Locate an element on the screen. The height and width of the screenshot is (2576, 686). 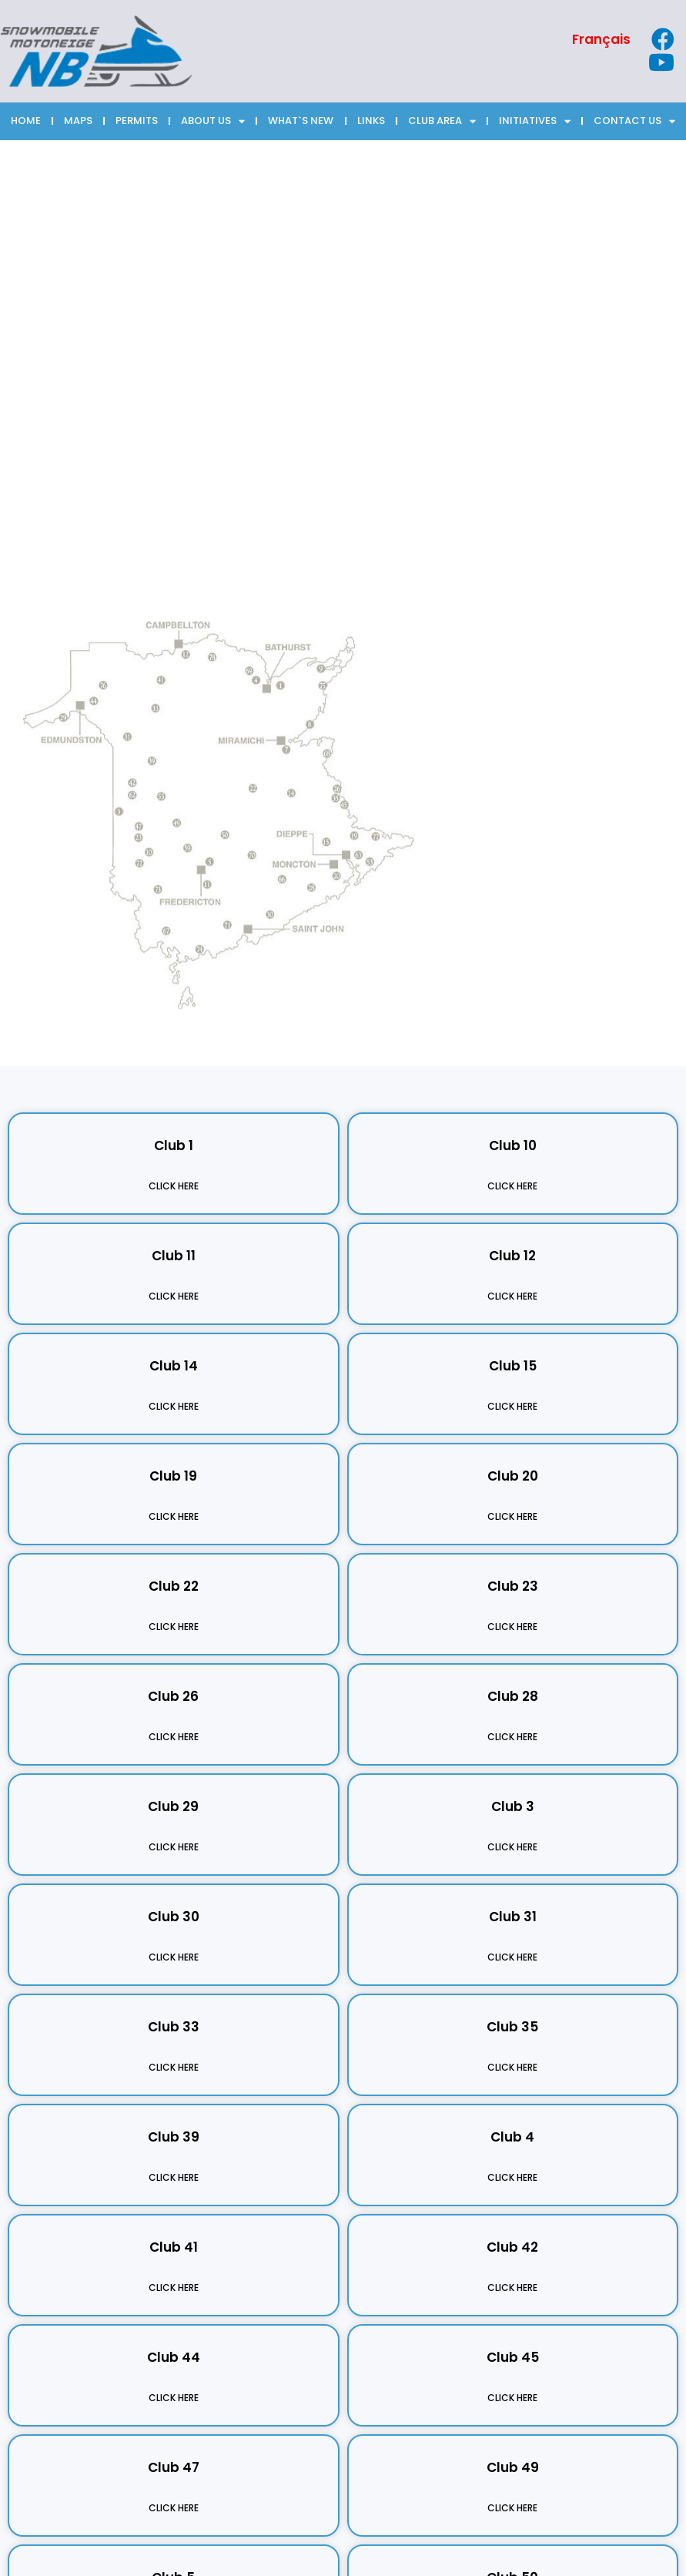
Club 10 is located at coordinates (513, 1145).